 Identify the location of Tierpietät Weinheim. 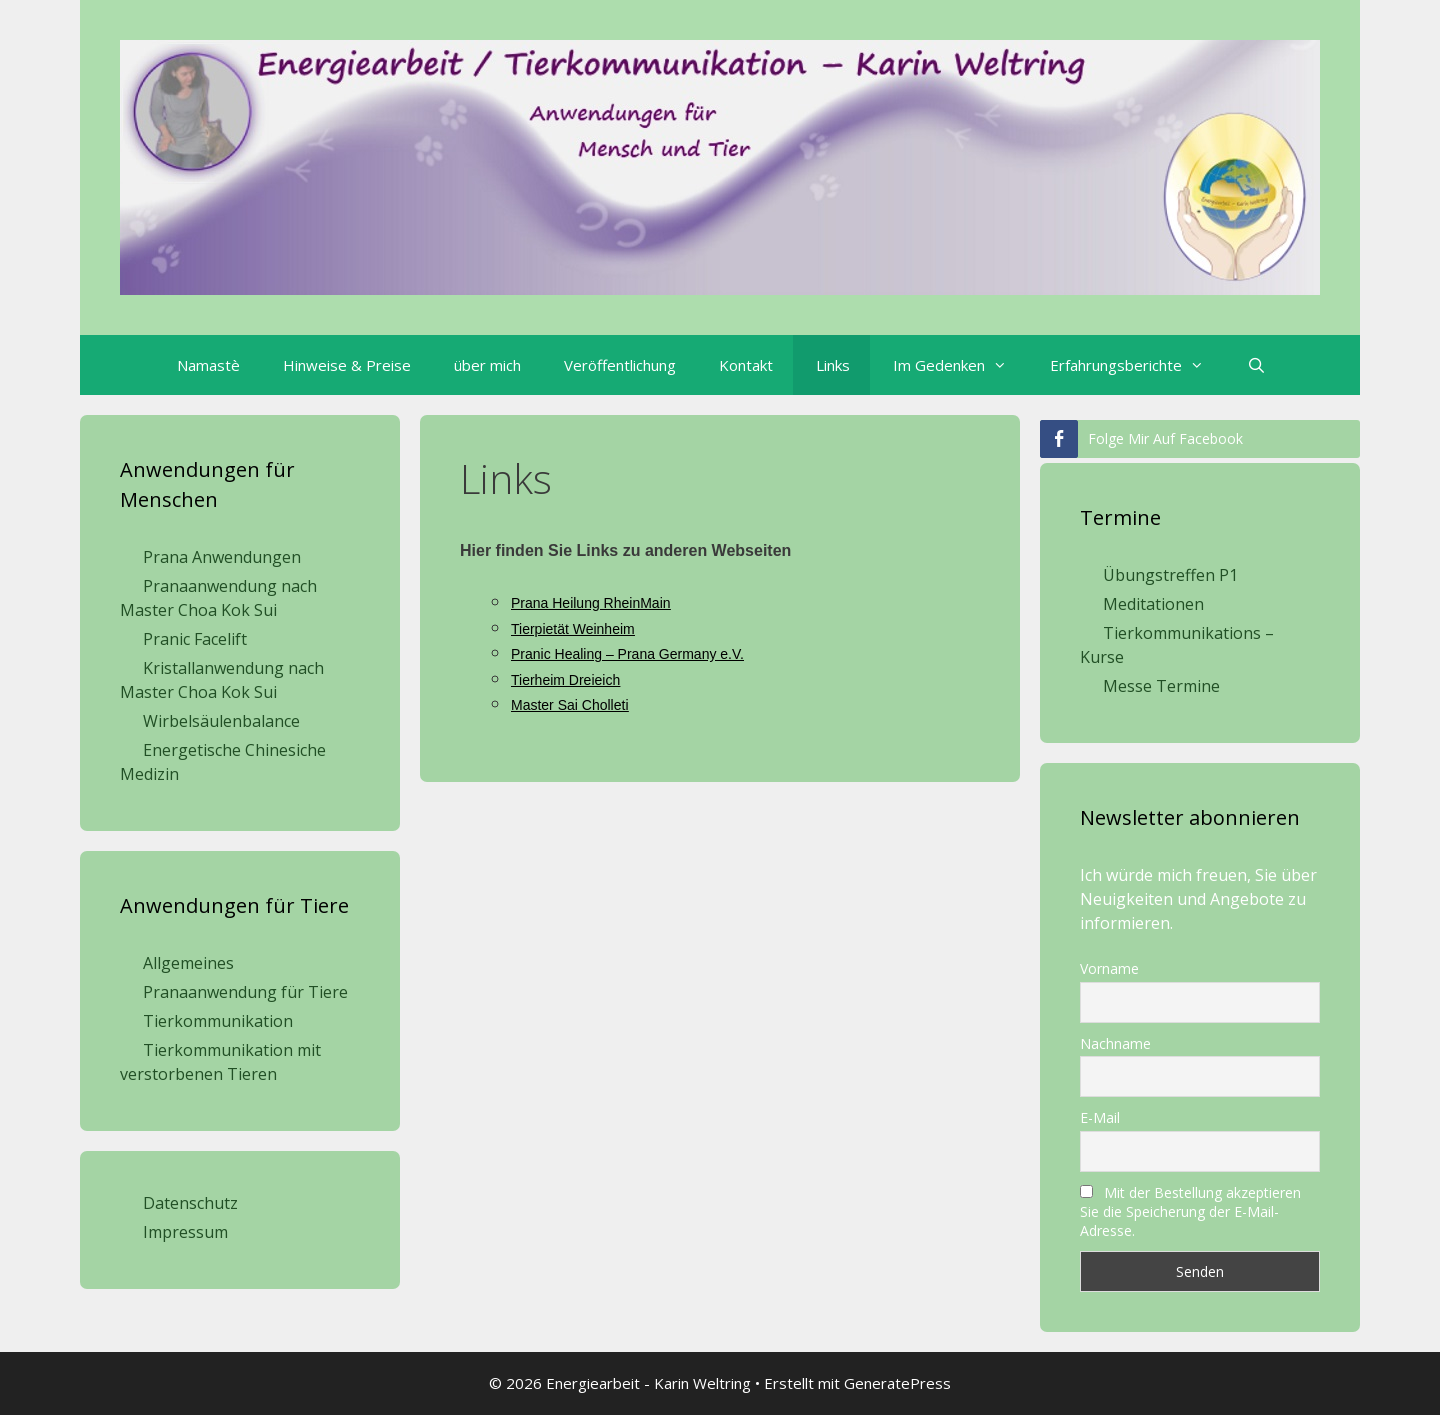
(573, 629).